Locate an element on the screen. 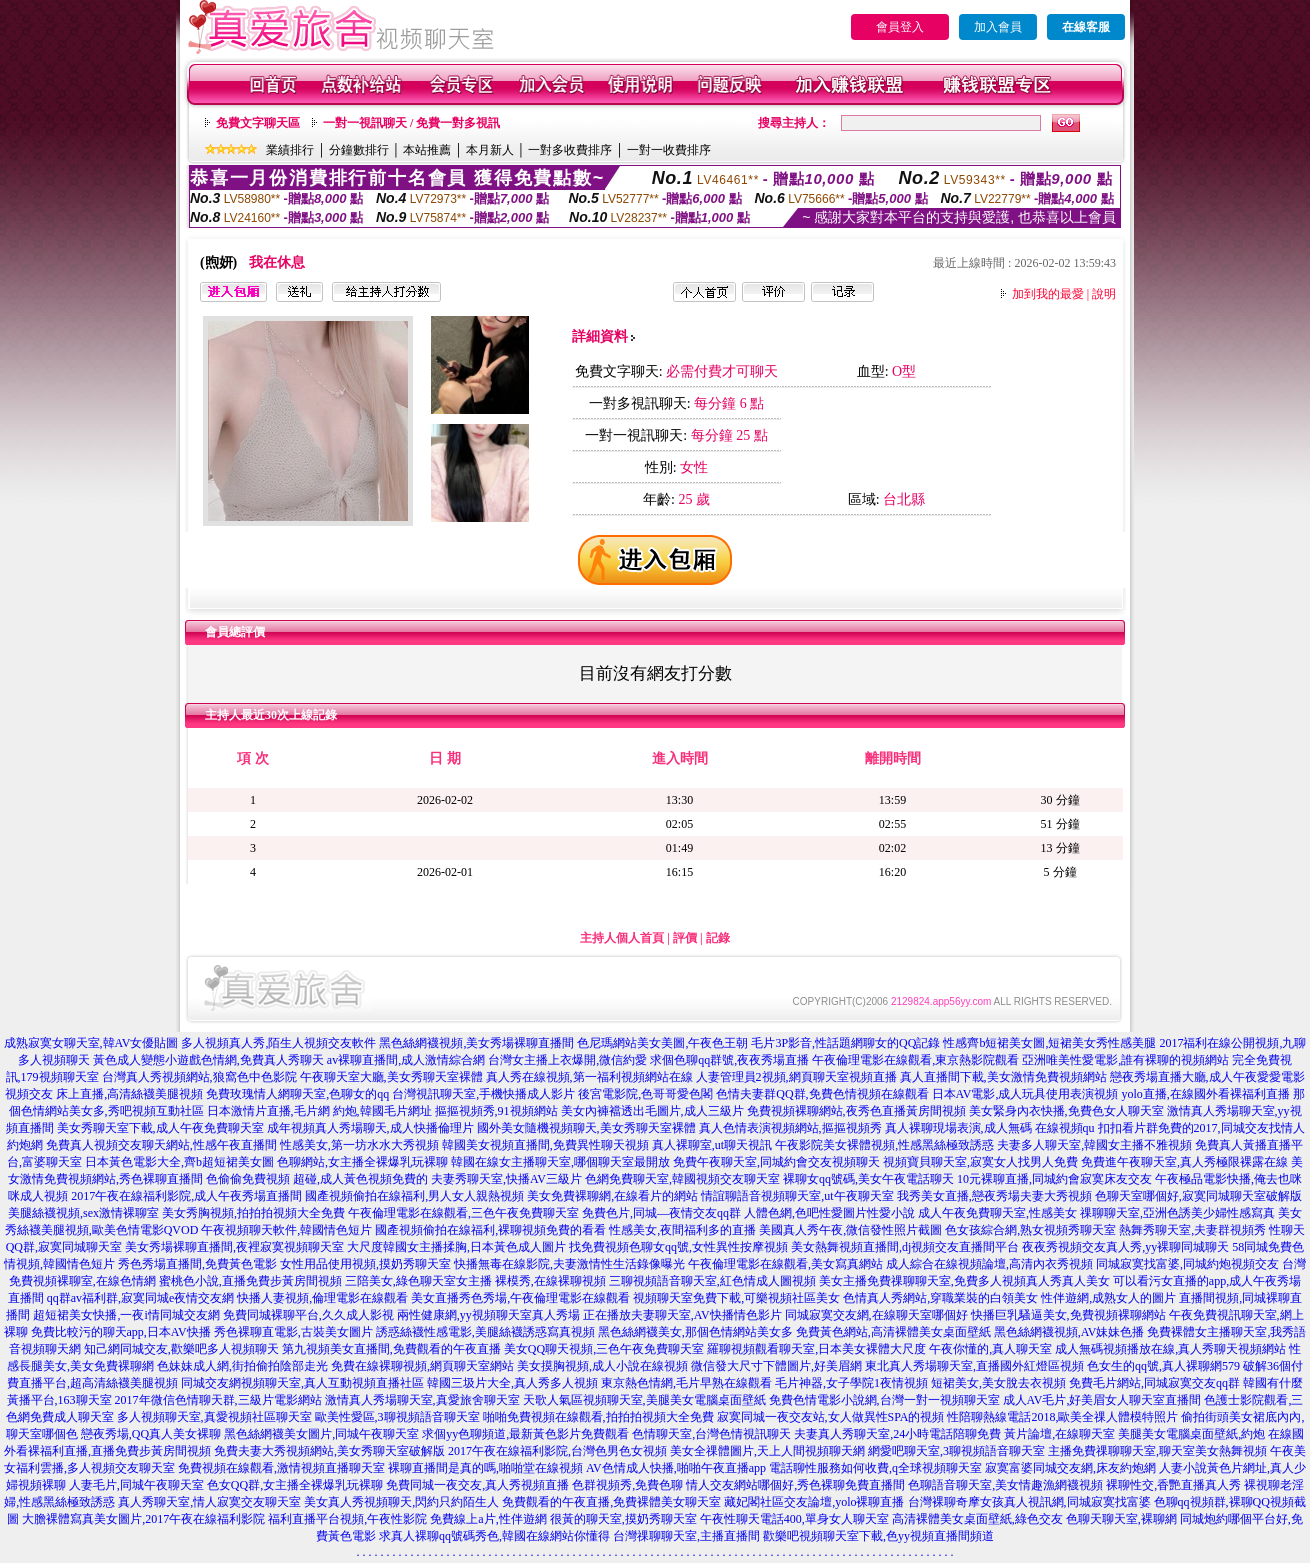 The width and height of the screenshot is (1310, 1563). 台灣裸聊奇摩女孩真人視訊網,同城寂寞找富婆 is located at coordinates (1029, 1502).